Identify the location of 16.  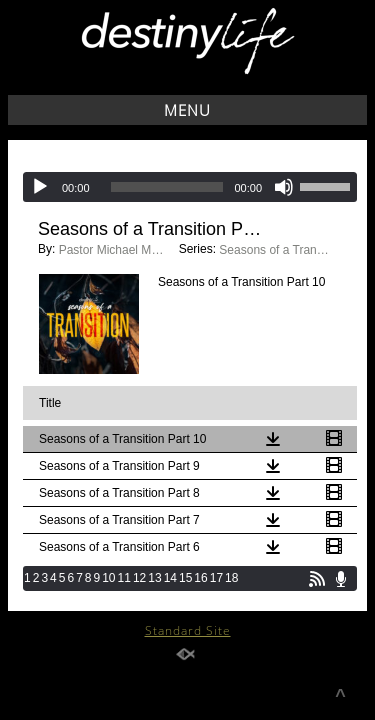
(200, 578).